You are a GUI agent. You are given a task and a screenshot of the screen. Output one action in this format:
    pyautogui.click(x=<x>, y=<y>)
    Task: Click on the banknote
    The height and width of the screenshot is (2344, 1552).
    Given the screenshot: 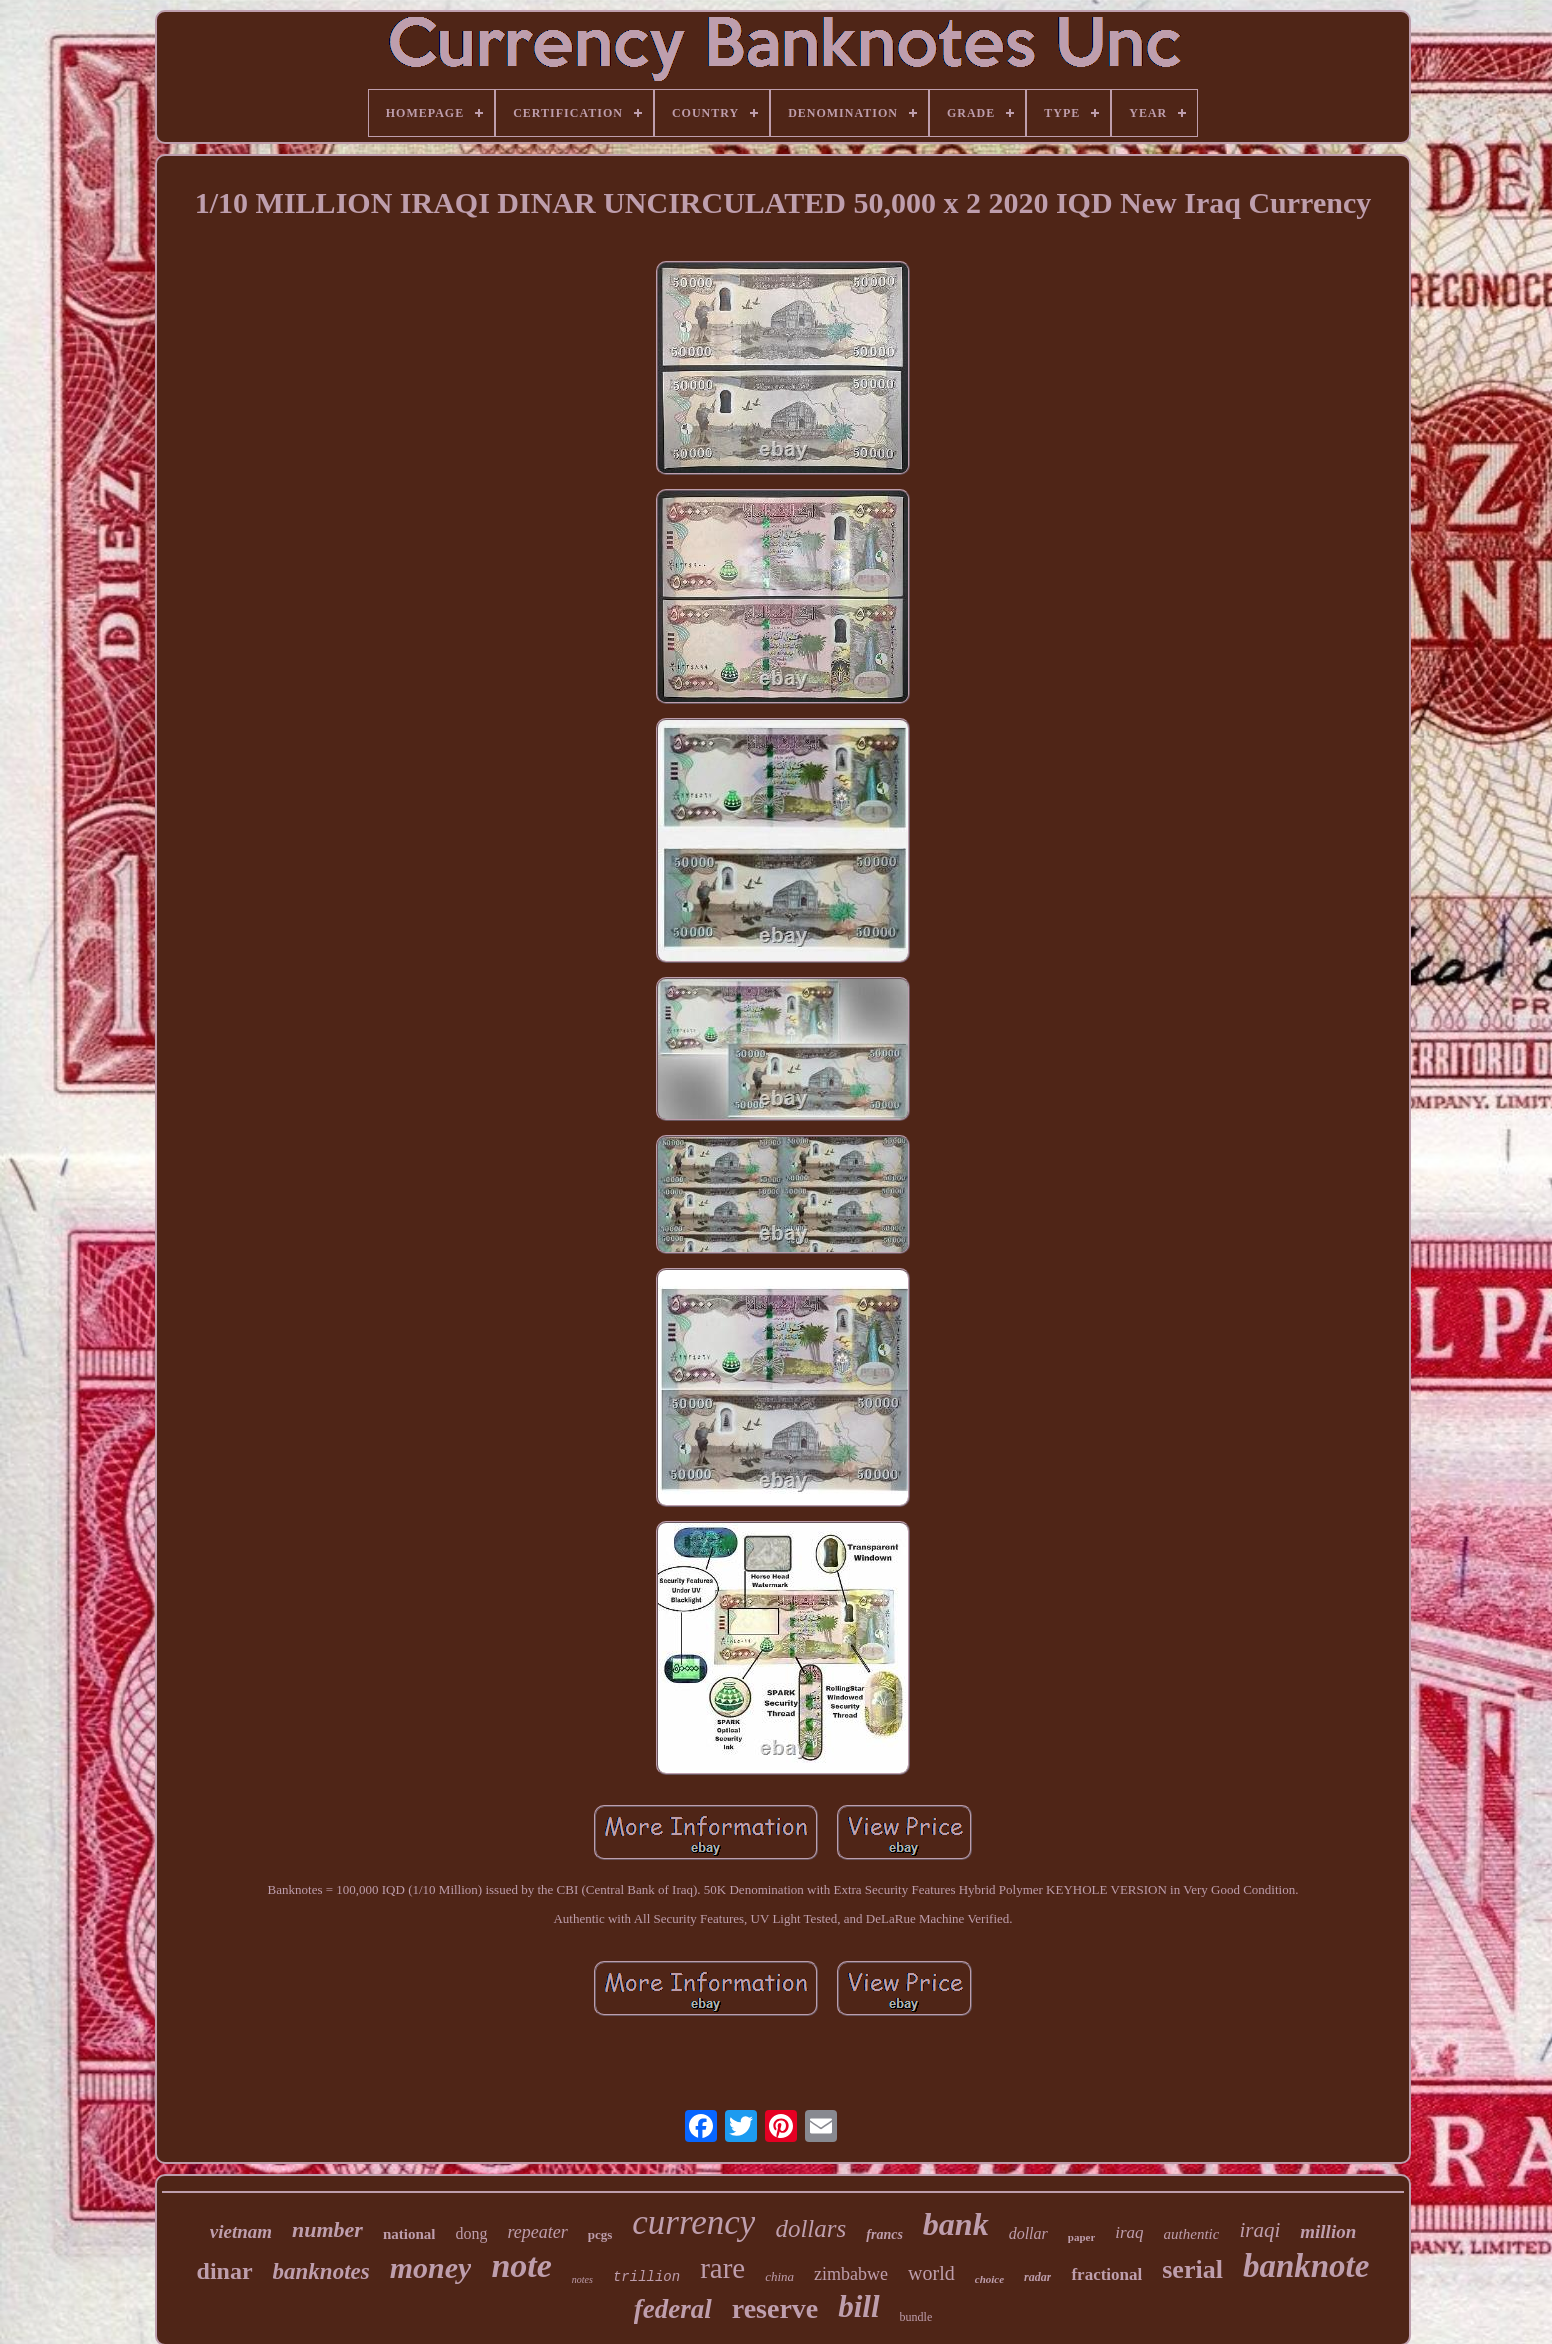 What is the action you would take?
    pyautogui.click(x=1306, y=2266)
    